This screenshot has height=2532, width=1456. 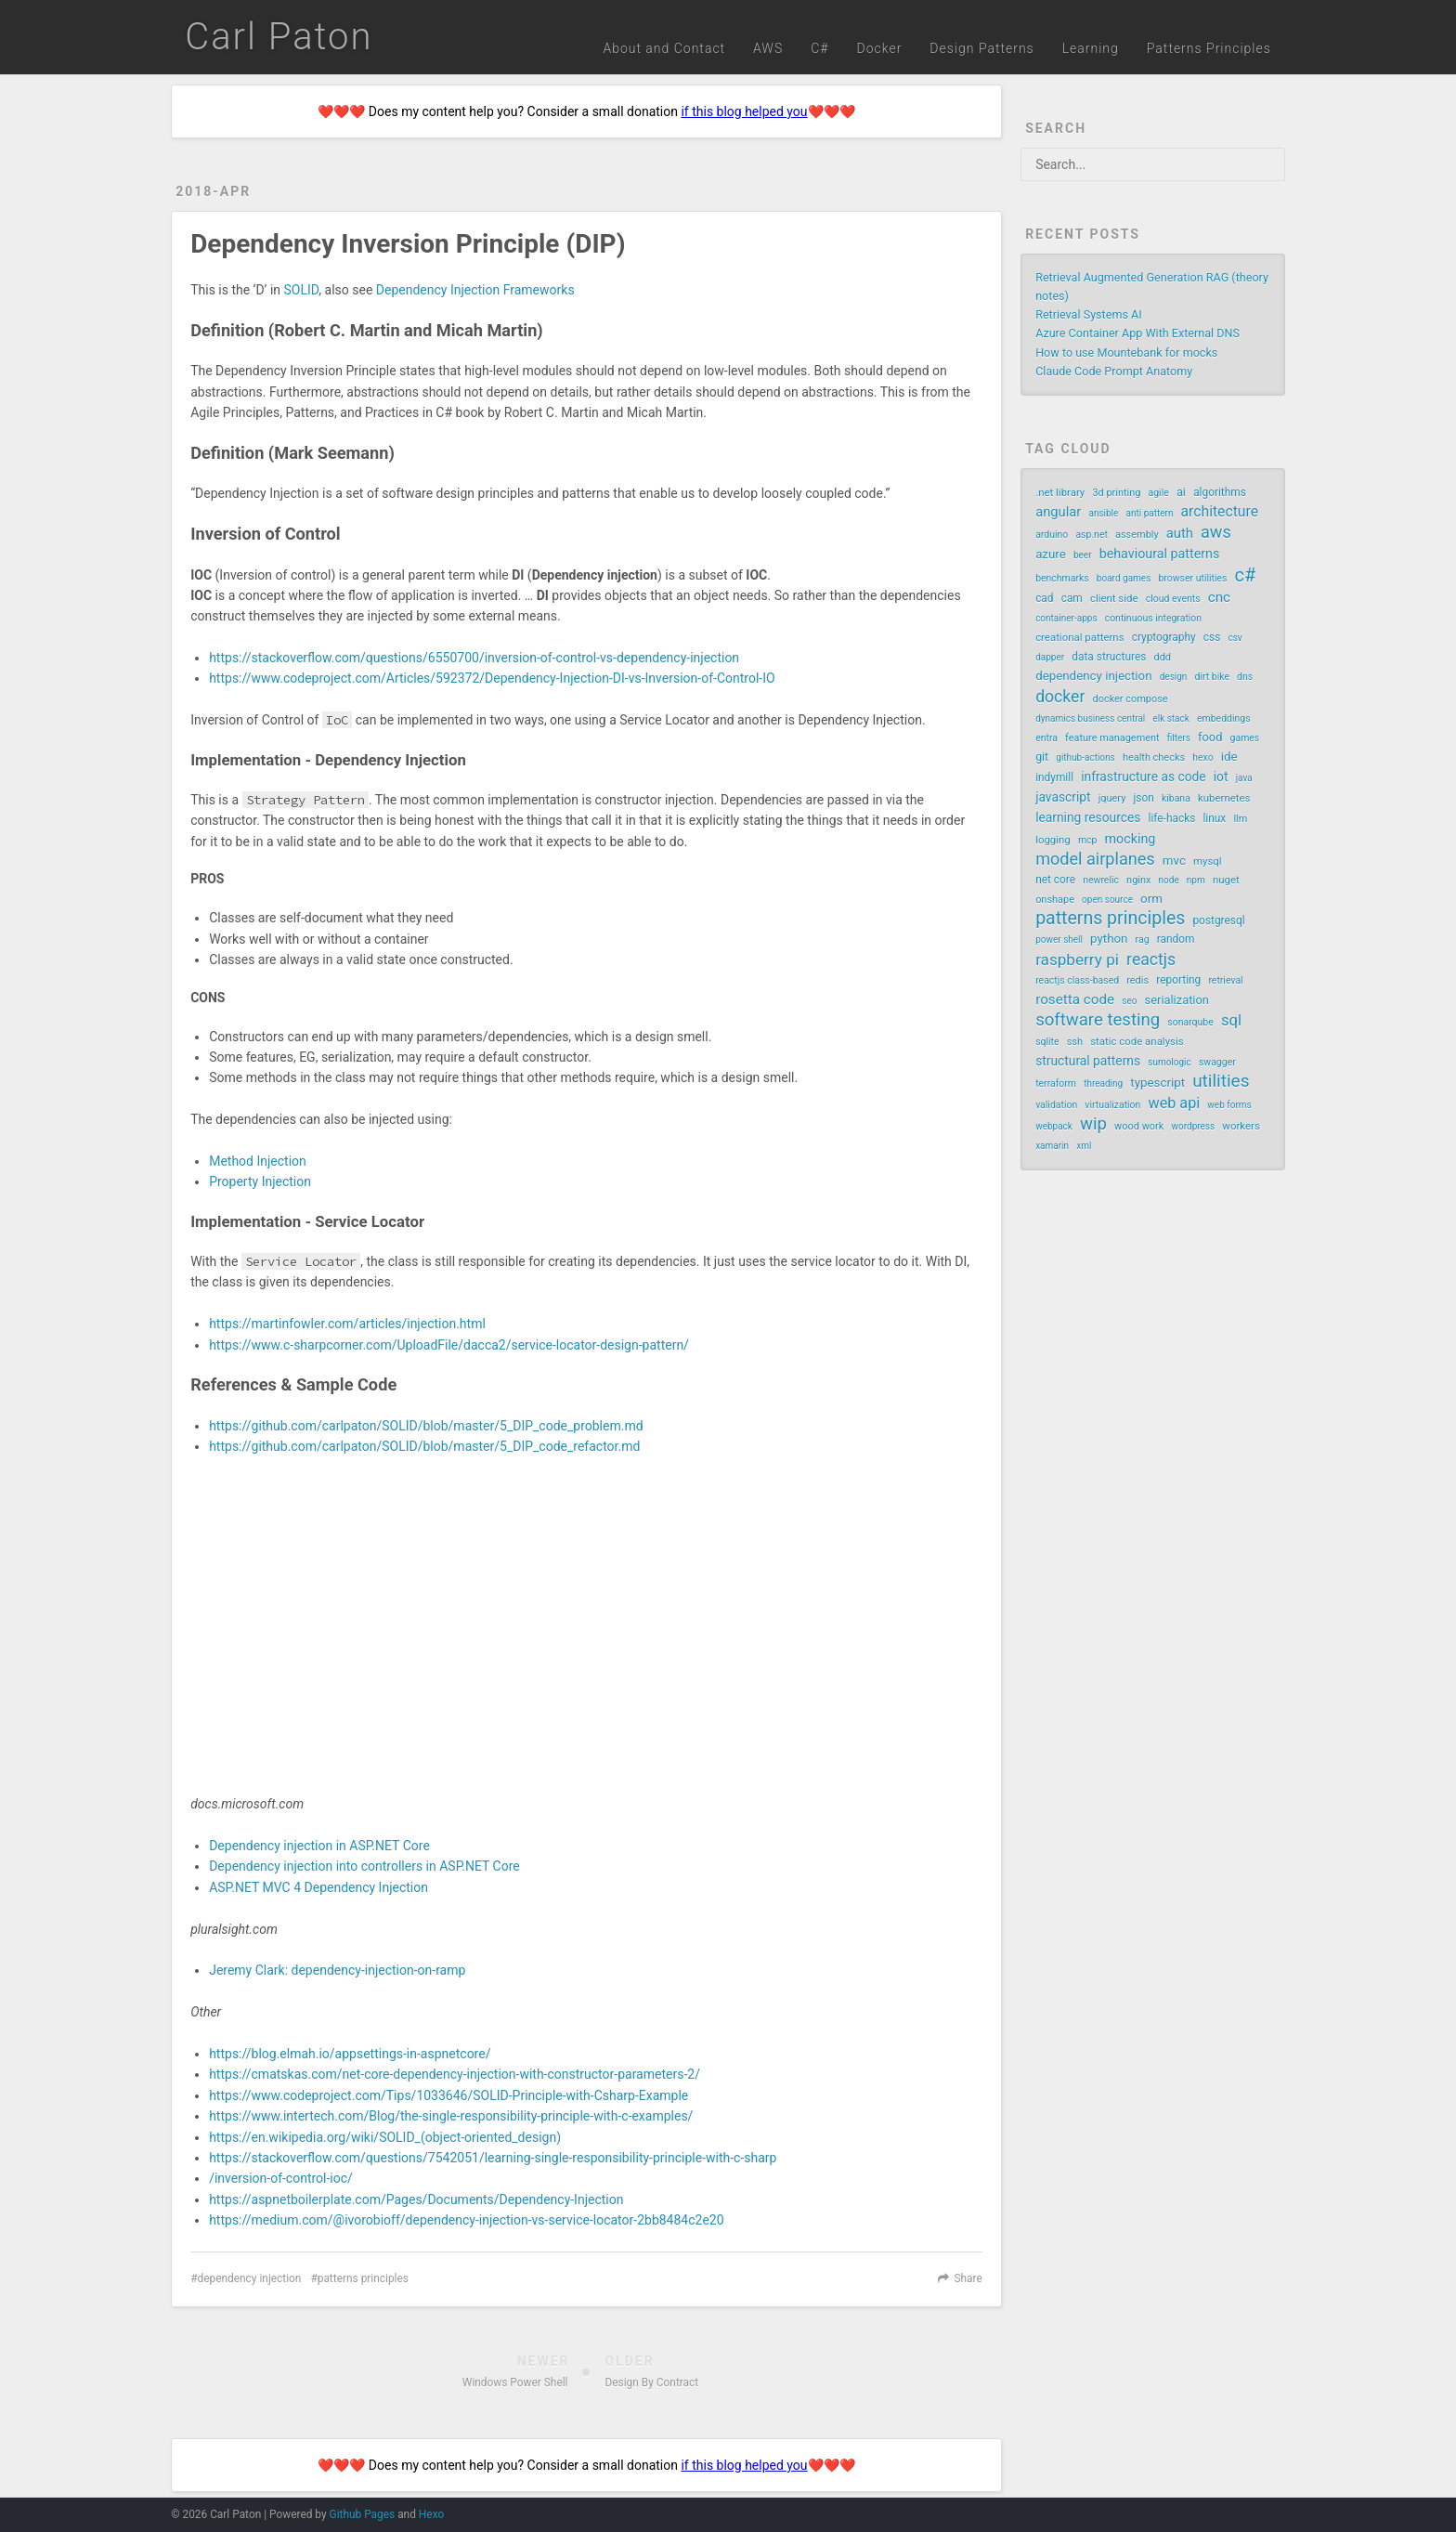 I want to click on power shell, so click(x=1059, y=939).